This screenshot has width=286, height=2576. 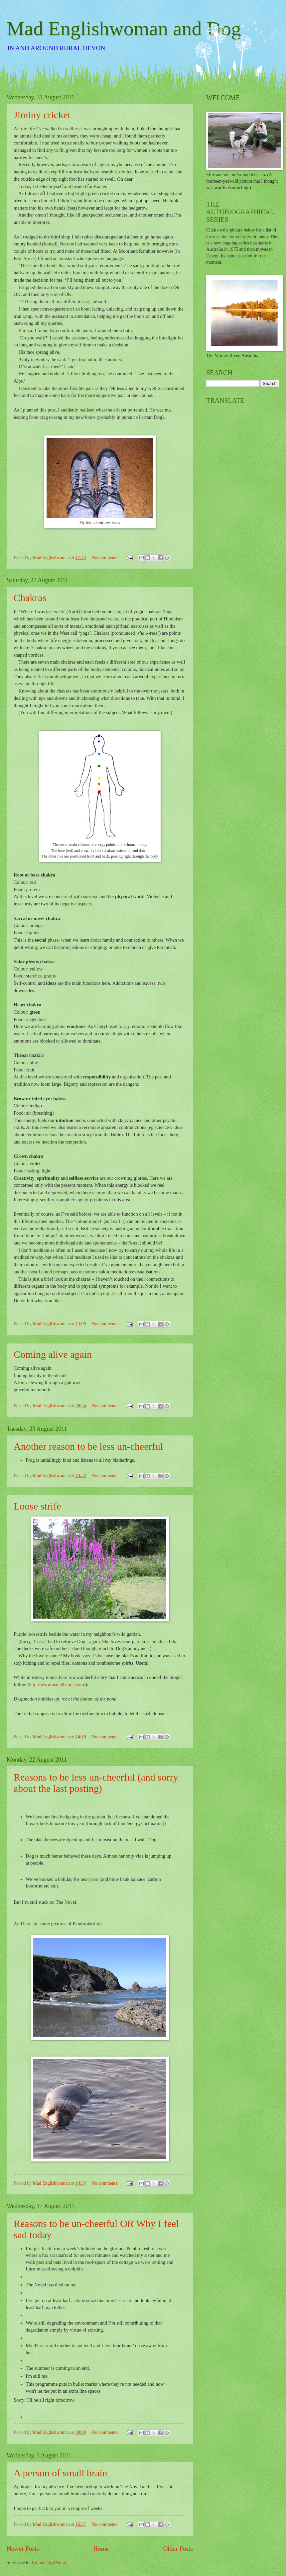 What do you see at coordinates (60, 2472) in the screenshot?
I see `A person of small brain` at bounding box center [60, 2472].